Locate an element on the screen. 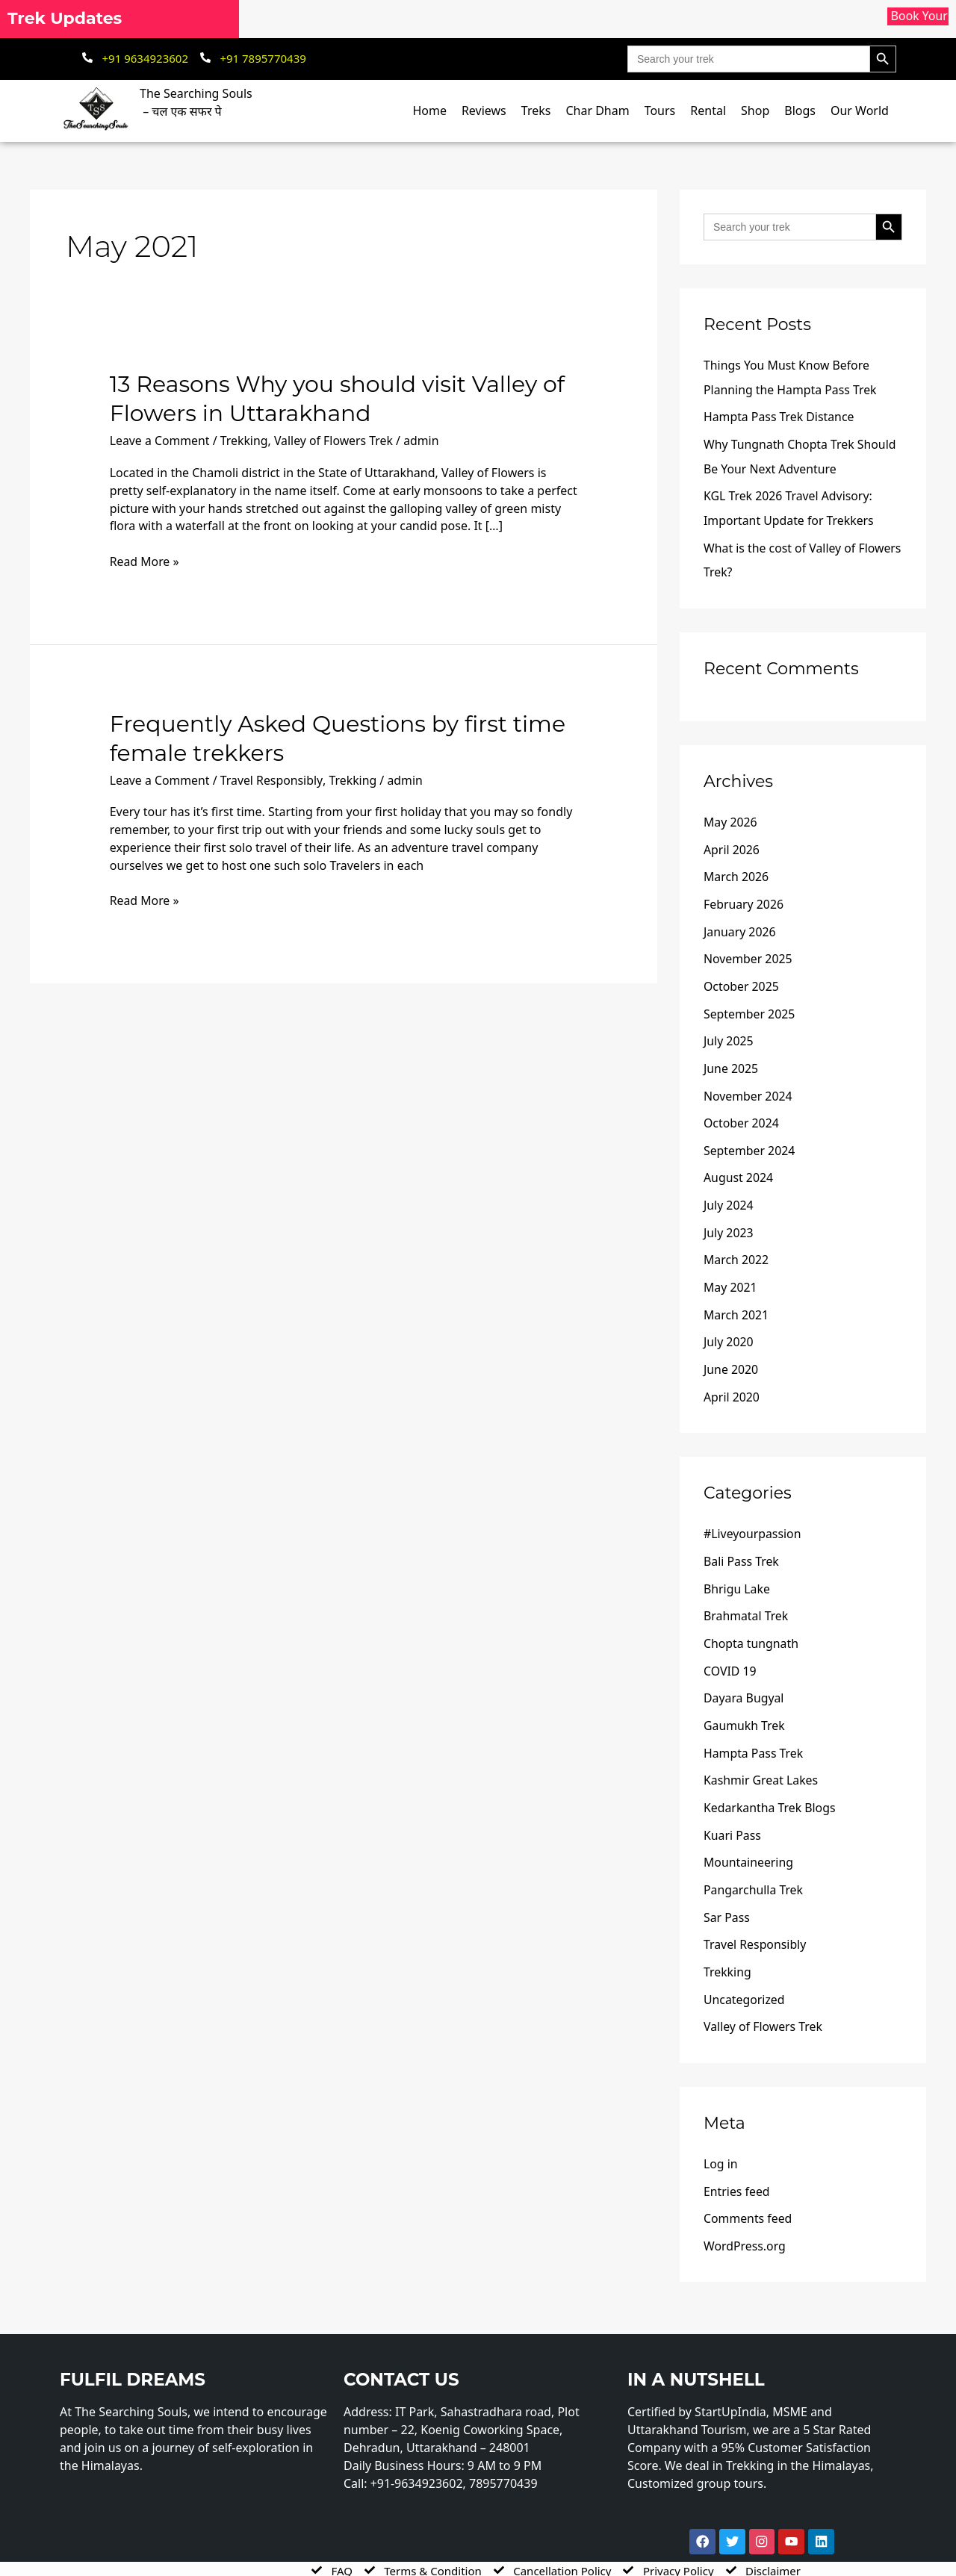  Dayara Bugyal is located at coordinates (744, 1680).